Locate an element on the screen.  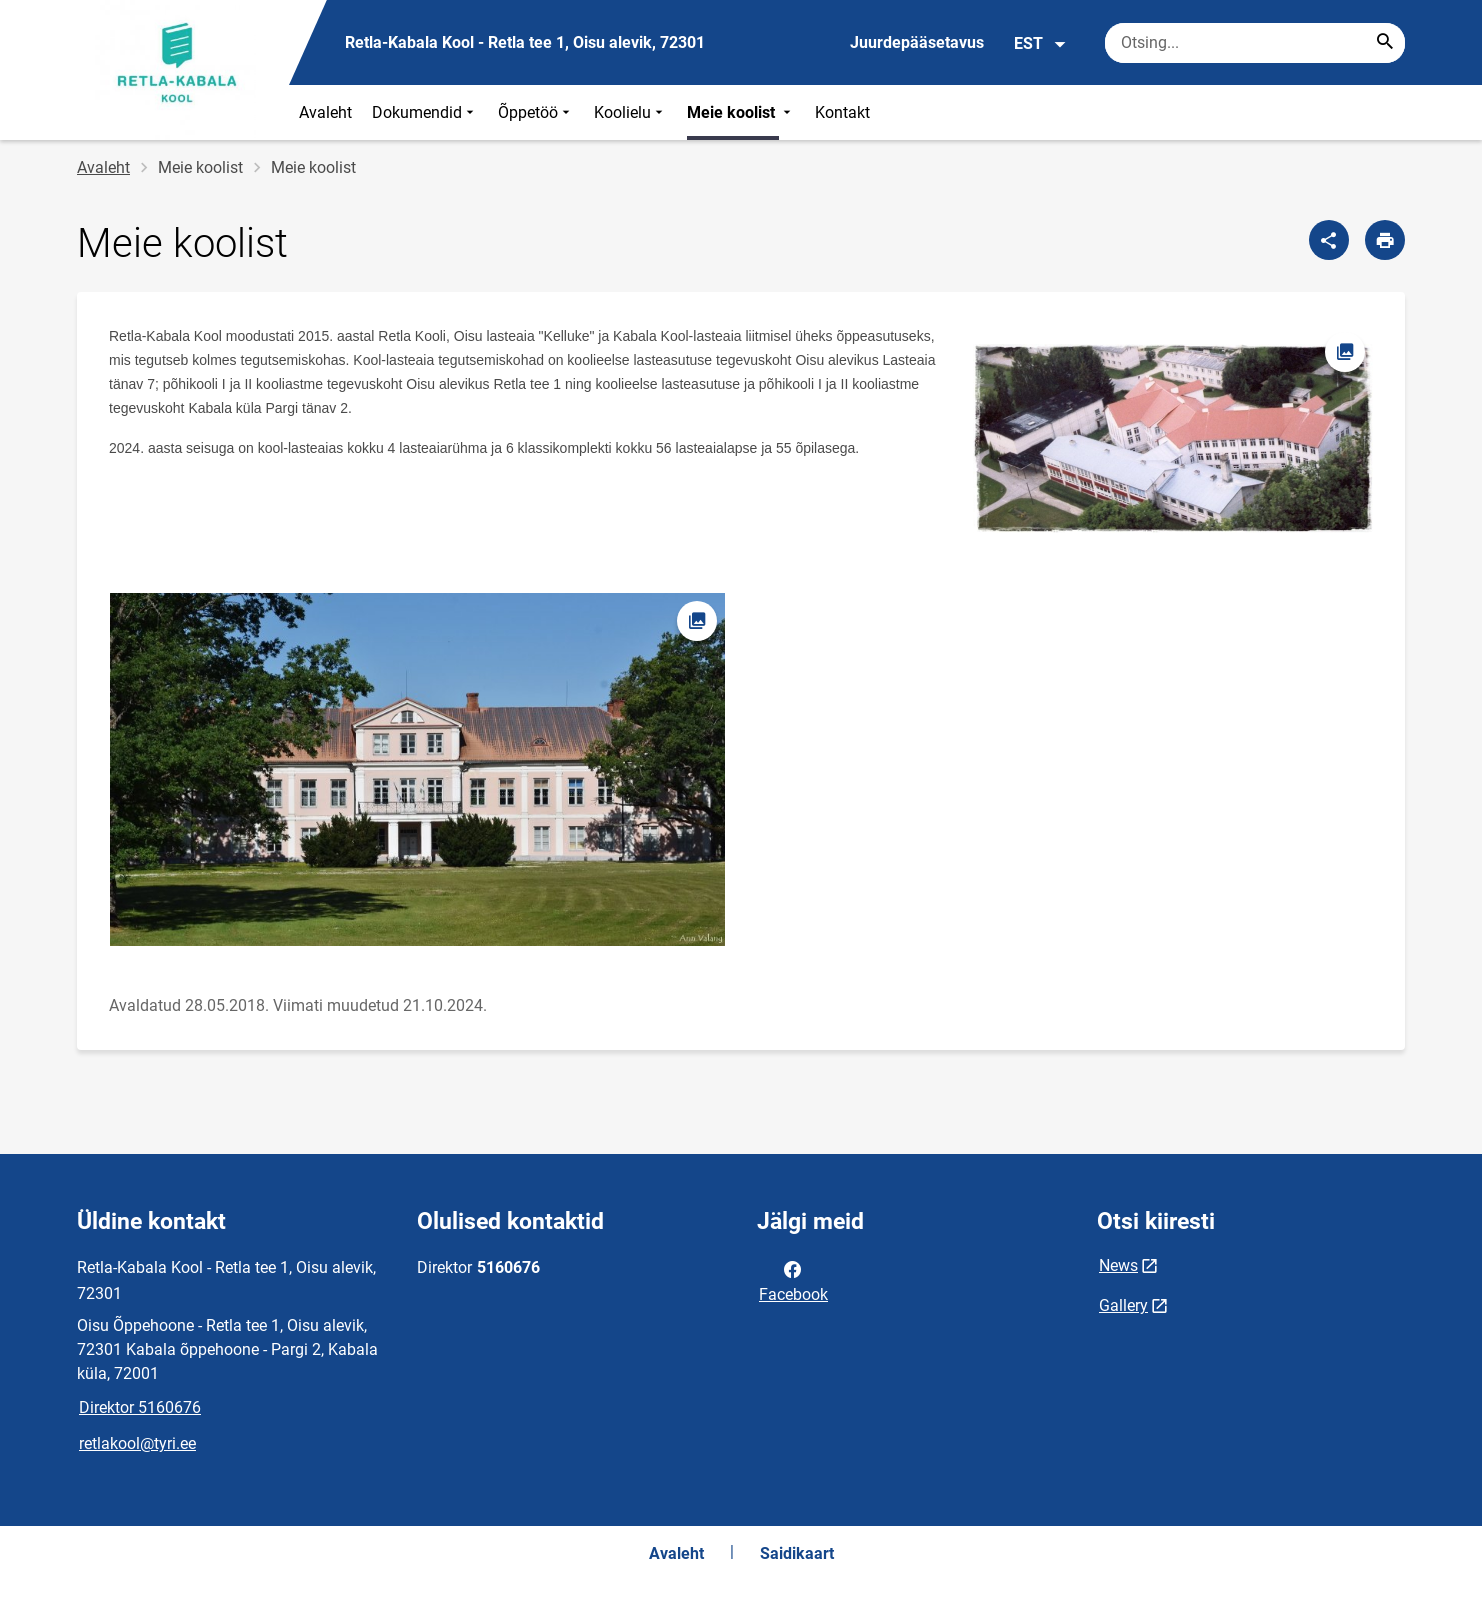
Õppetöö is located at coordinates (536, 112).